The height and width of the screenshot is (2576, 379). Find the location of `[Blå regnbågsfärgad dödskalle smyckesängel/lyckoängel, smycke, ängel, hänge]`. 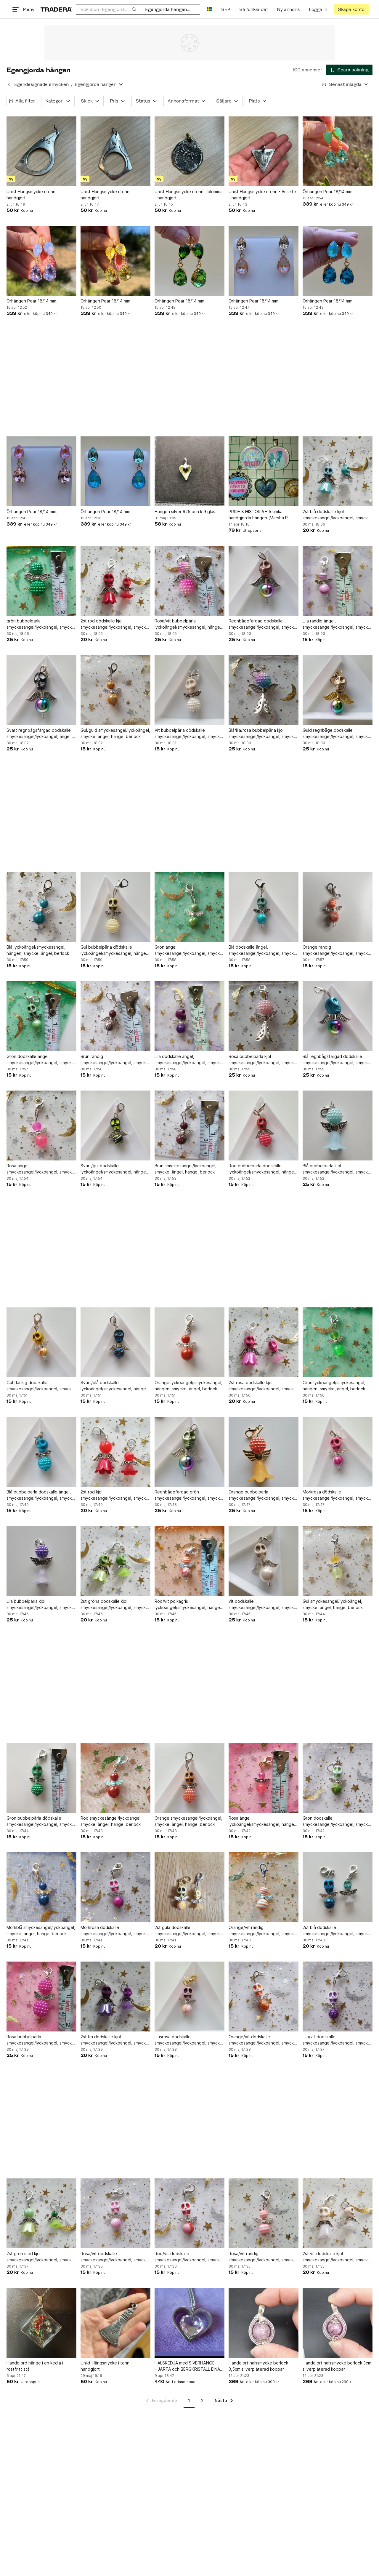

[Blå regnbågsfärgad dödskalle smyckesängel/lyckoängel, smycke, ängel, hänge] is located at coordinates (337, 1016).